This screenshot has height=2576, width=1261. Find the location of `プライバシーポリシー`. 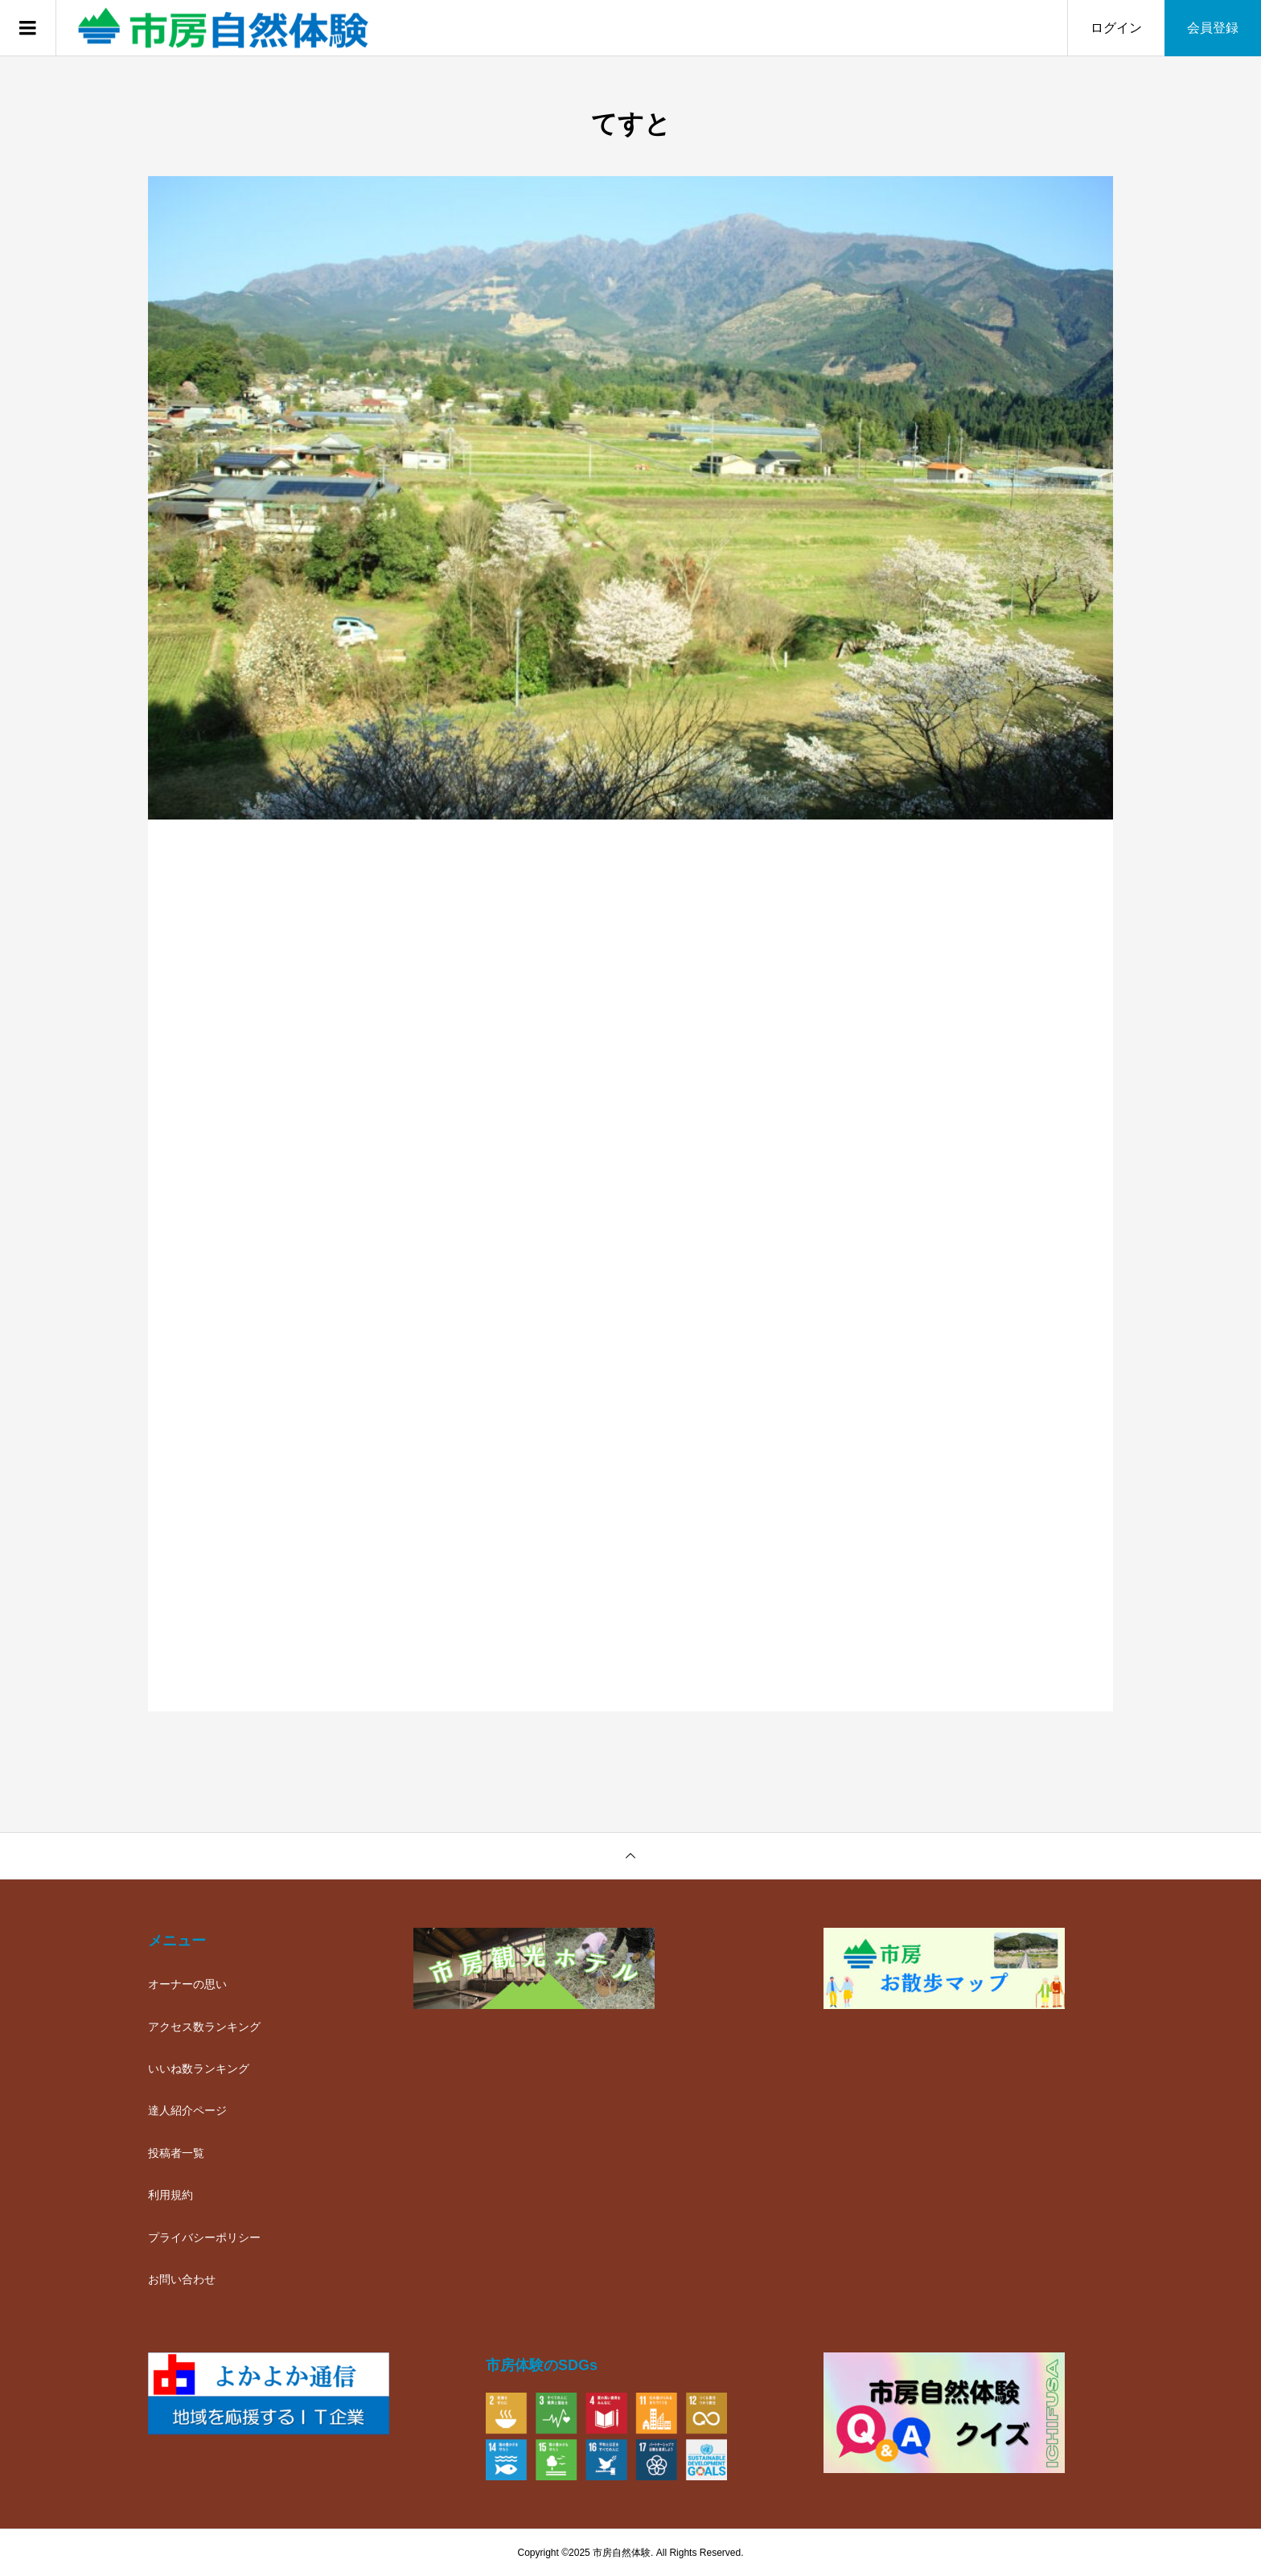

プライバシーポリシー is located at coordinates (204, 2237).